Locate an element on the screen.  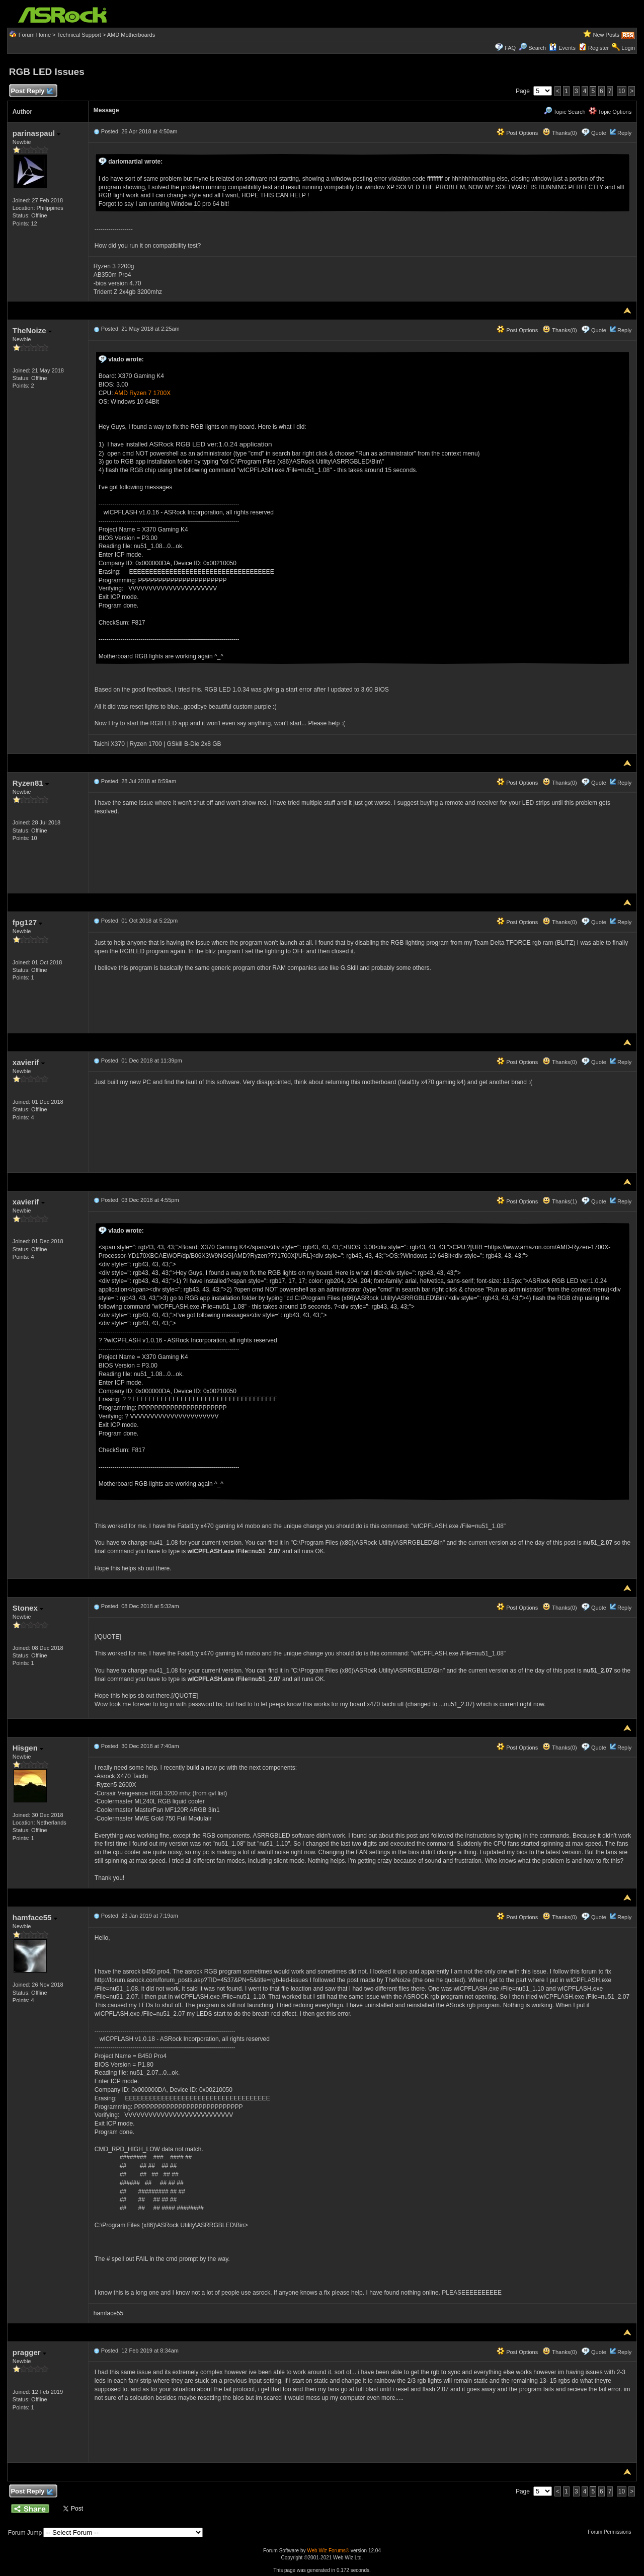
Thanks(1) is located at coordinates (559, 1201).